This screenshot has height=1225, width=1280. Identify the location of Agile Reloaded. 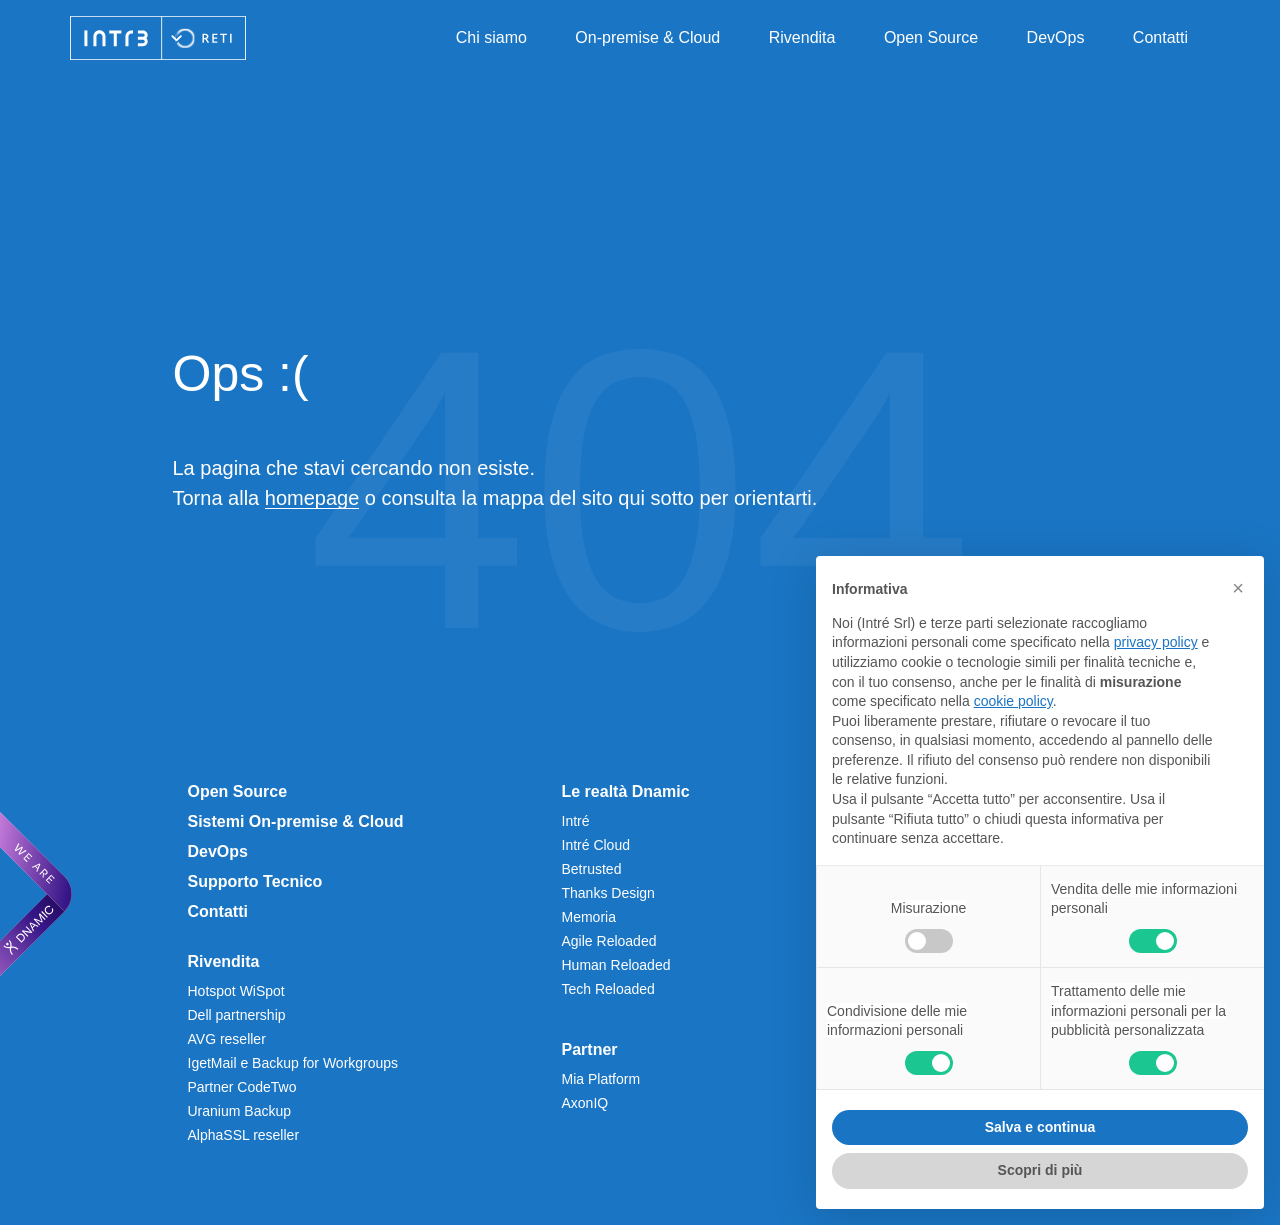
(609, 941).